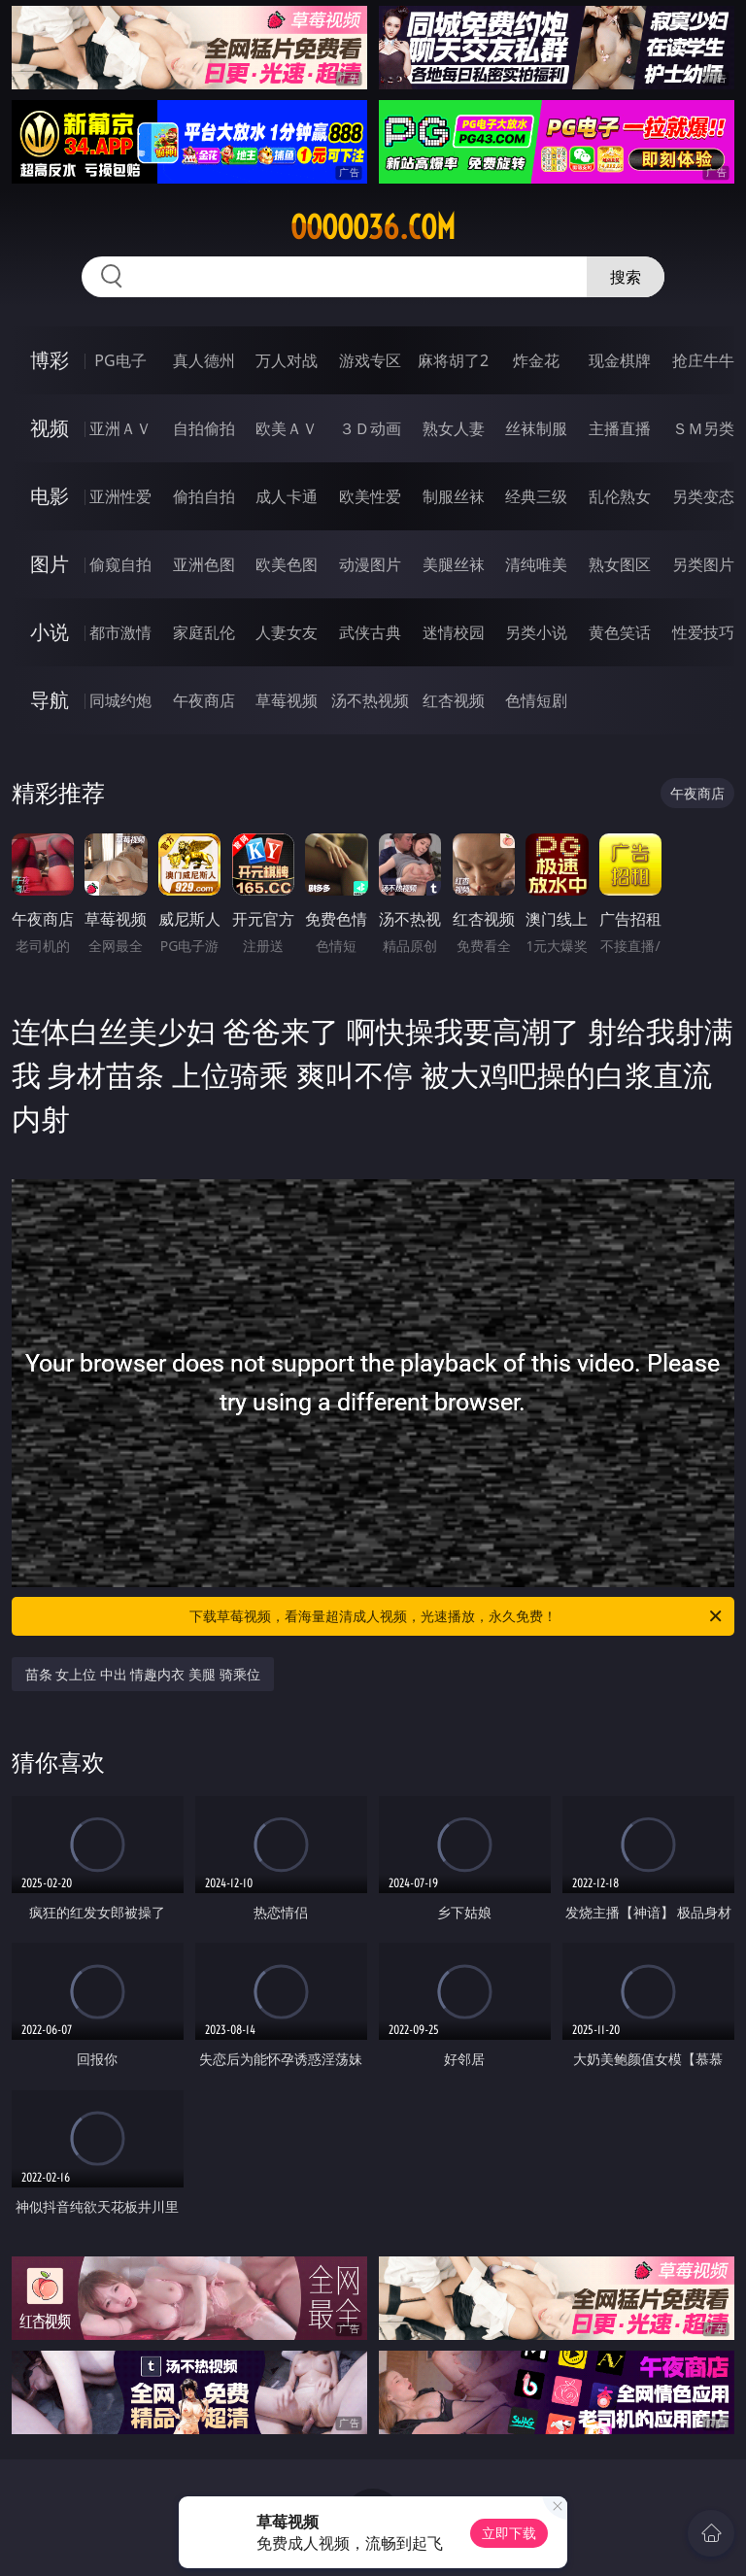 Image resolution: width=746 pixels, height=2576 pixels. Describe the element at coordinates (370, 564) in the screenshot. I see `动漫图片` at that location.